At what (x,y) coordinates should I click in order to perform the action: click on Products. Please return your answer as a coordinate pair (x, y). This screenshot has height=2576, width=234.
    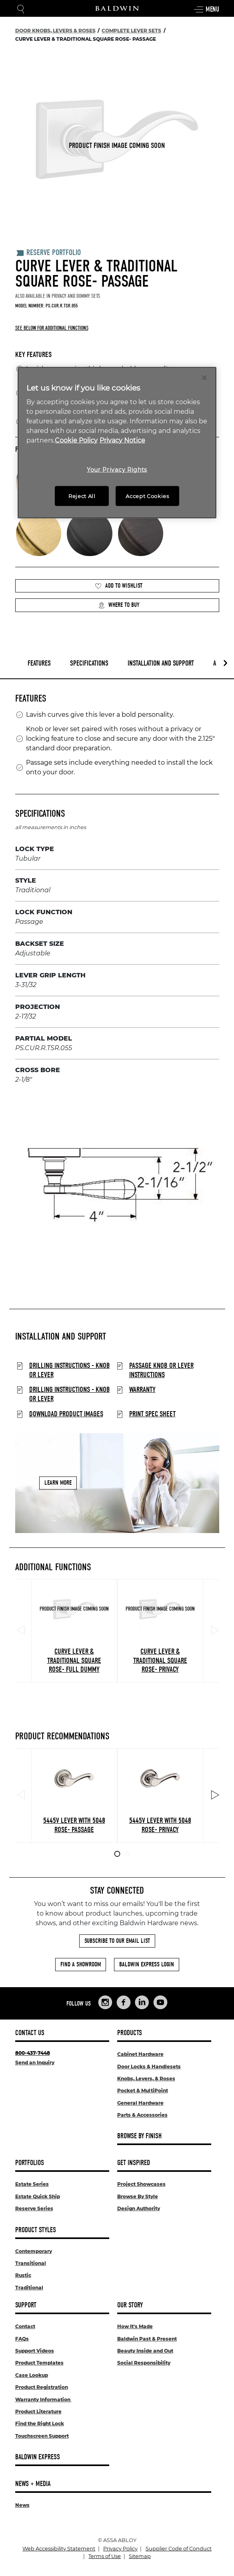
    Looking at the image, I should click on (129, 2033).